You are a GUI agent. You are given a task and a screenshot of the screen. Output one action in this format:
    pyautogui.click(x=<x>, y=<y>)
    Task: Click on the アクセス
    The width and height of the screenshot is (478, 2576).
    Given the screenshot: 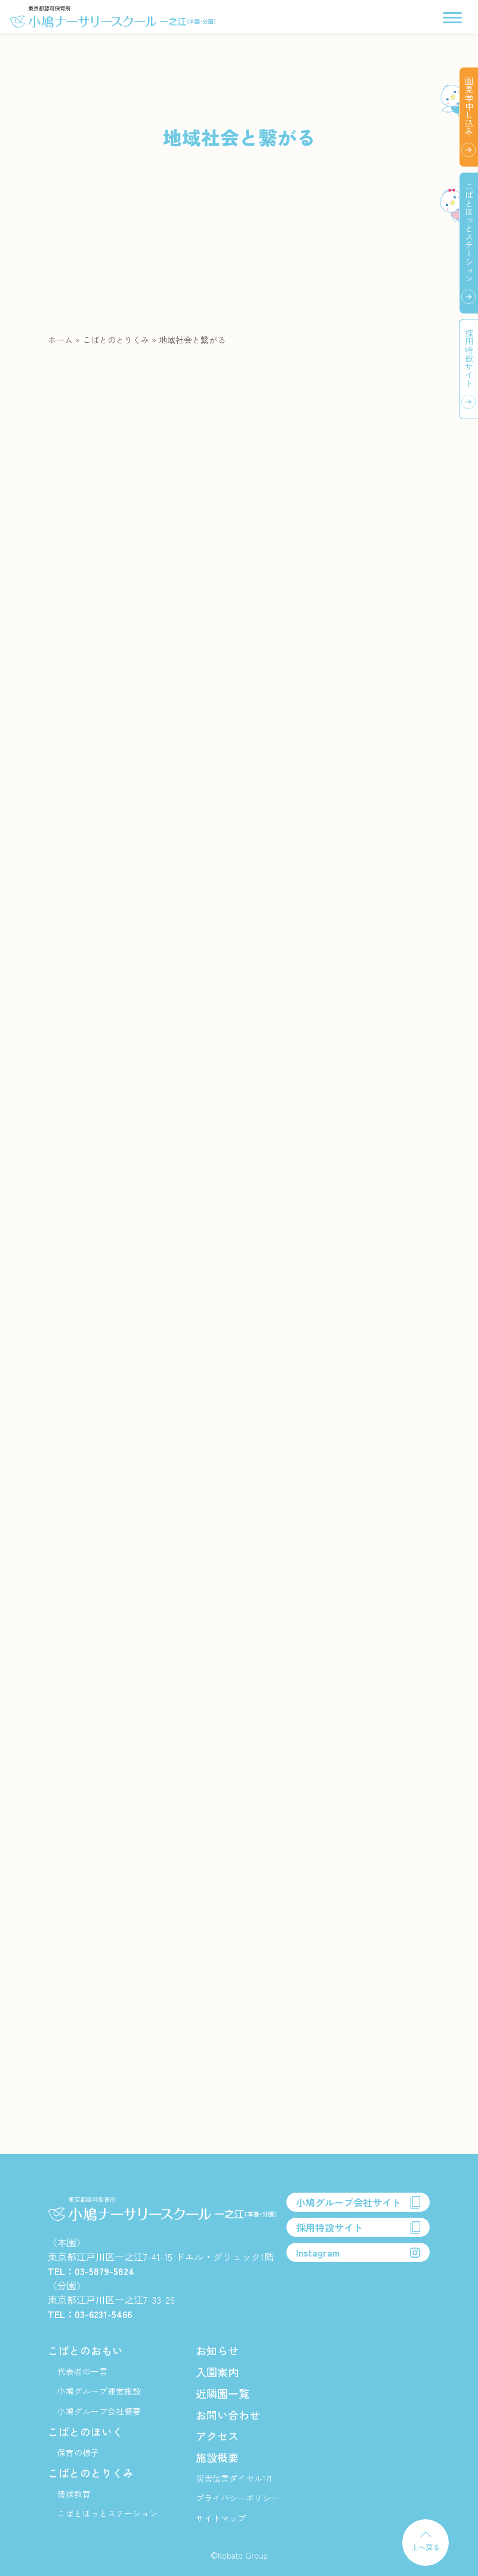 What is the action you would take?
    pyautogui.click(x=217, y=2435)
    